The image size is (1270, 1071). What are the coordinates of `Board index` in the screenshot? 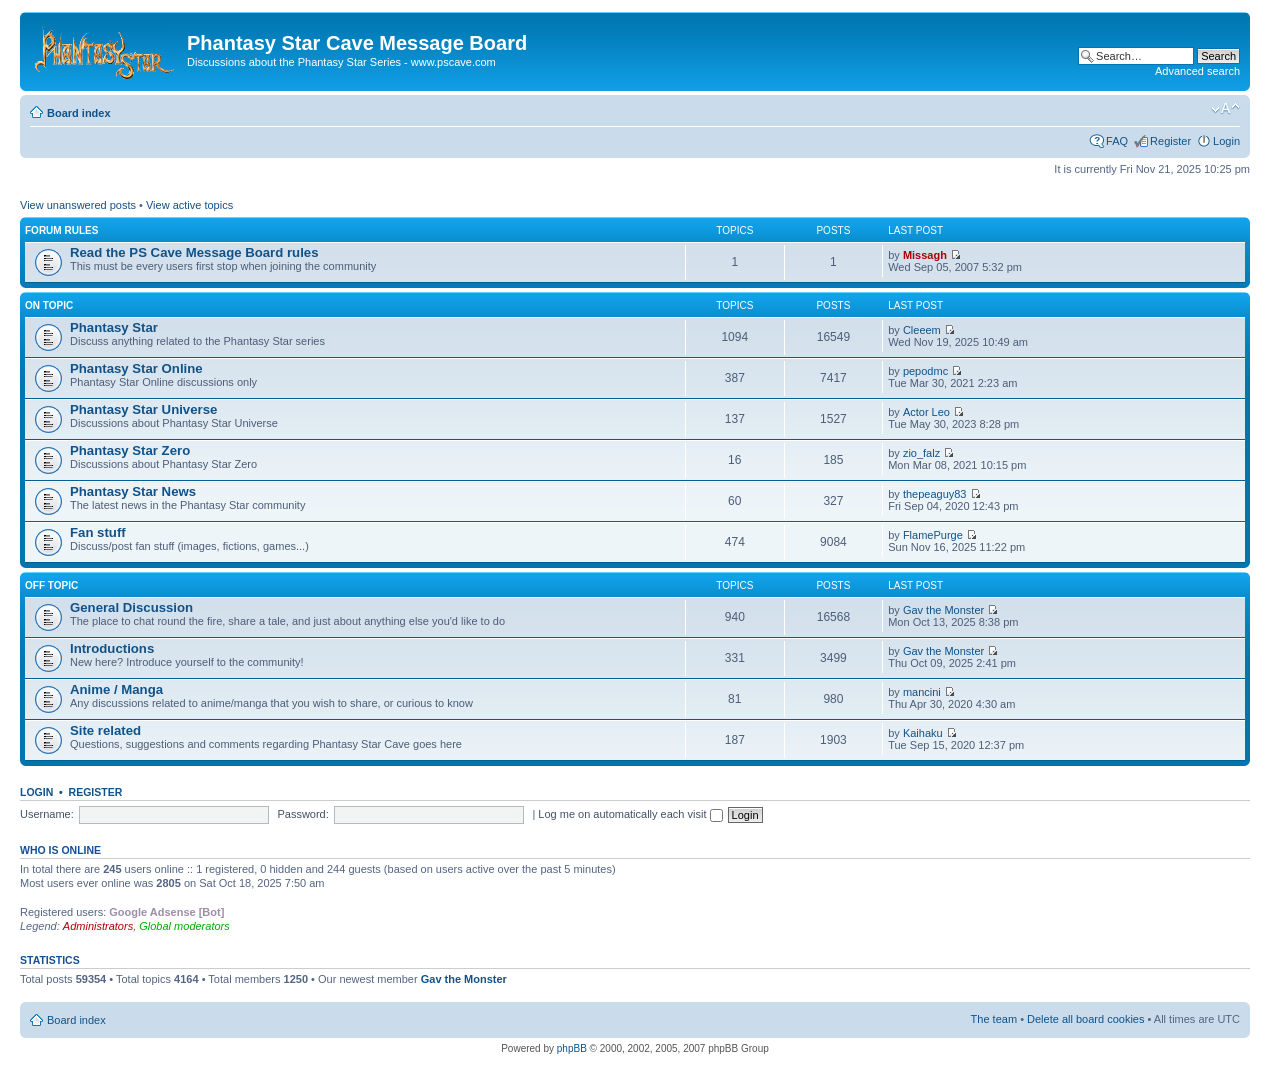 It's located at (79, 113).